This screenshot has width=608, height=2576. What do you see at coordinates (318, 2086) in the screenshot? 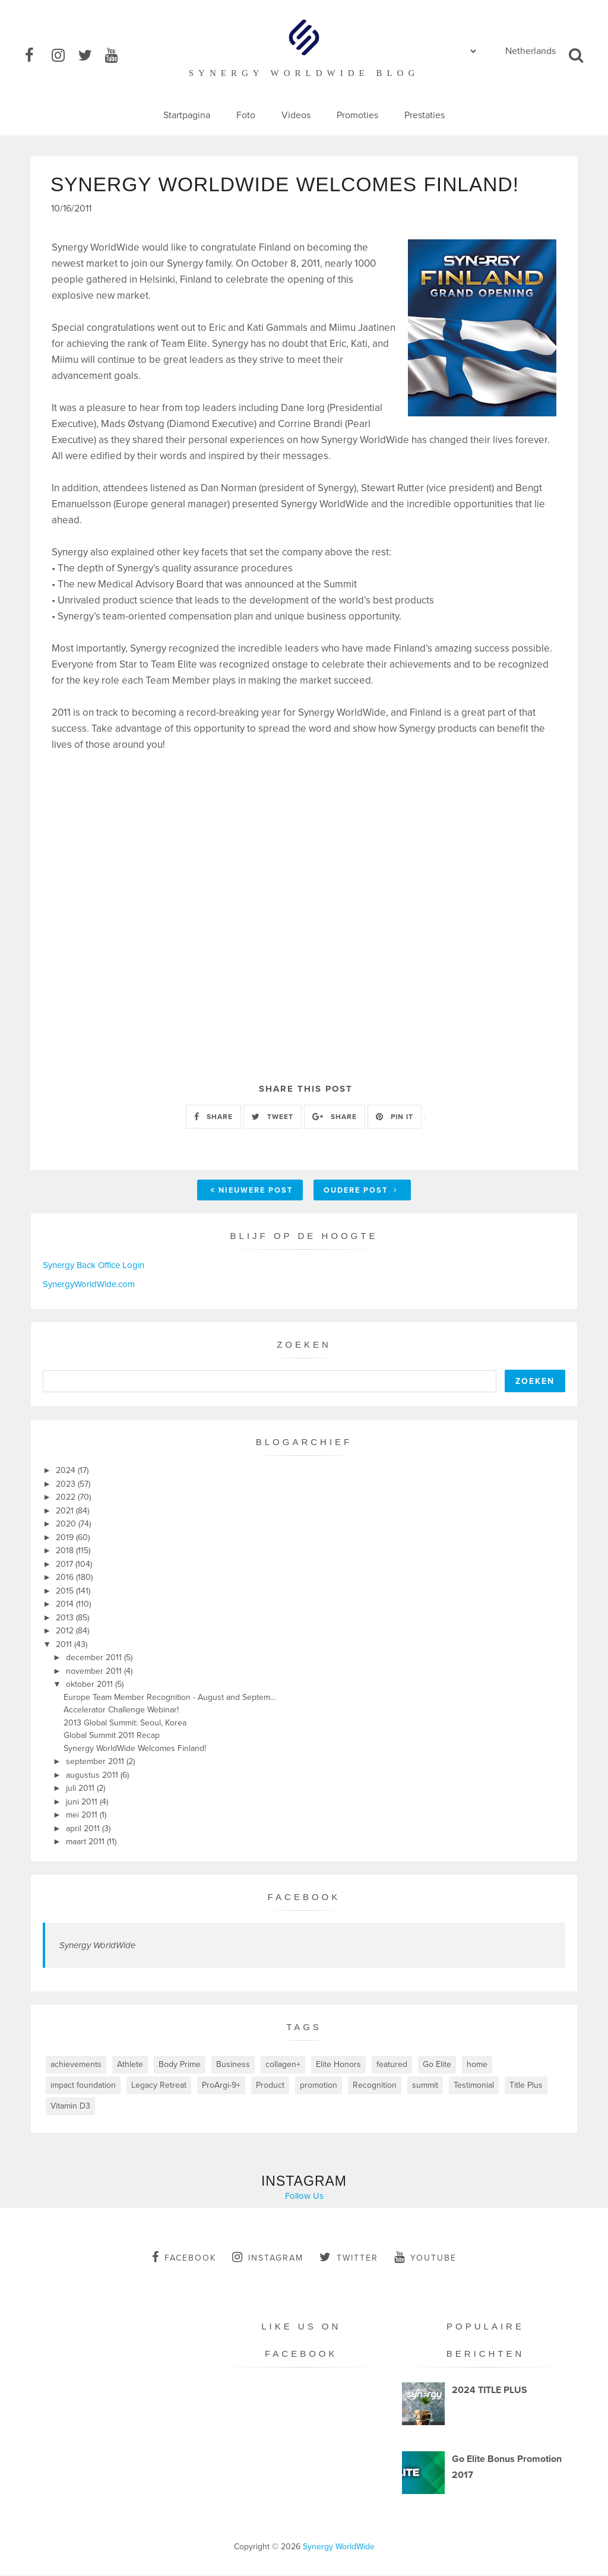
I see `promotion` at bounding box center [318, 2086].